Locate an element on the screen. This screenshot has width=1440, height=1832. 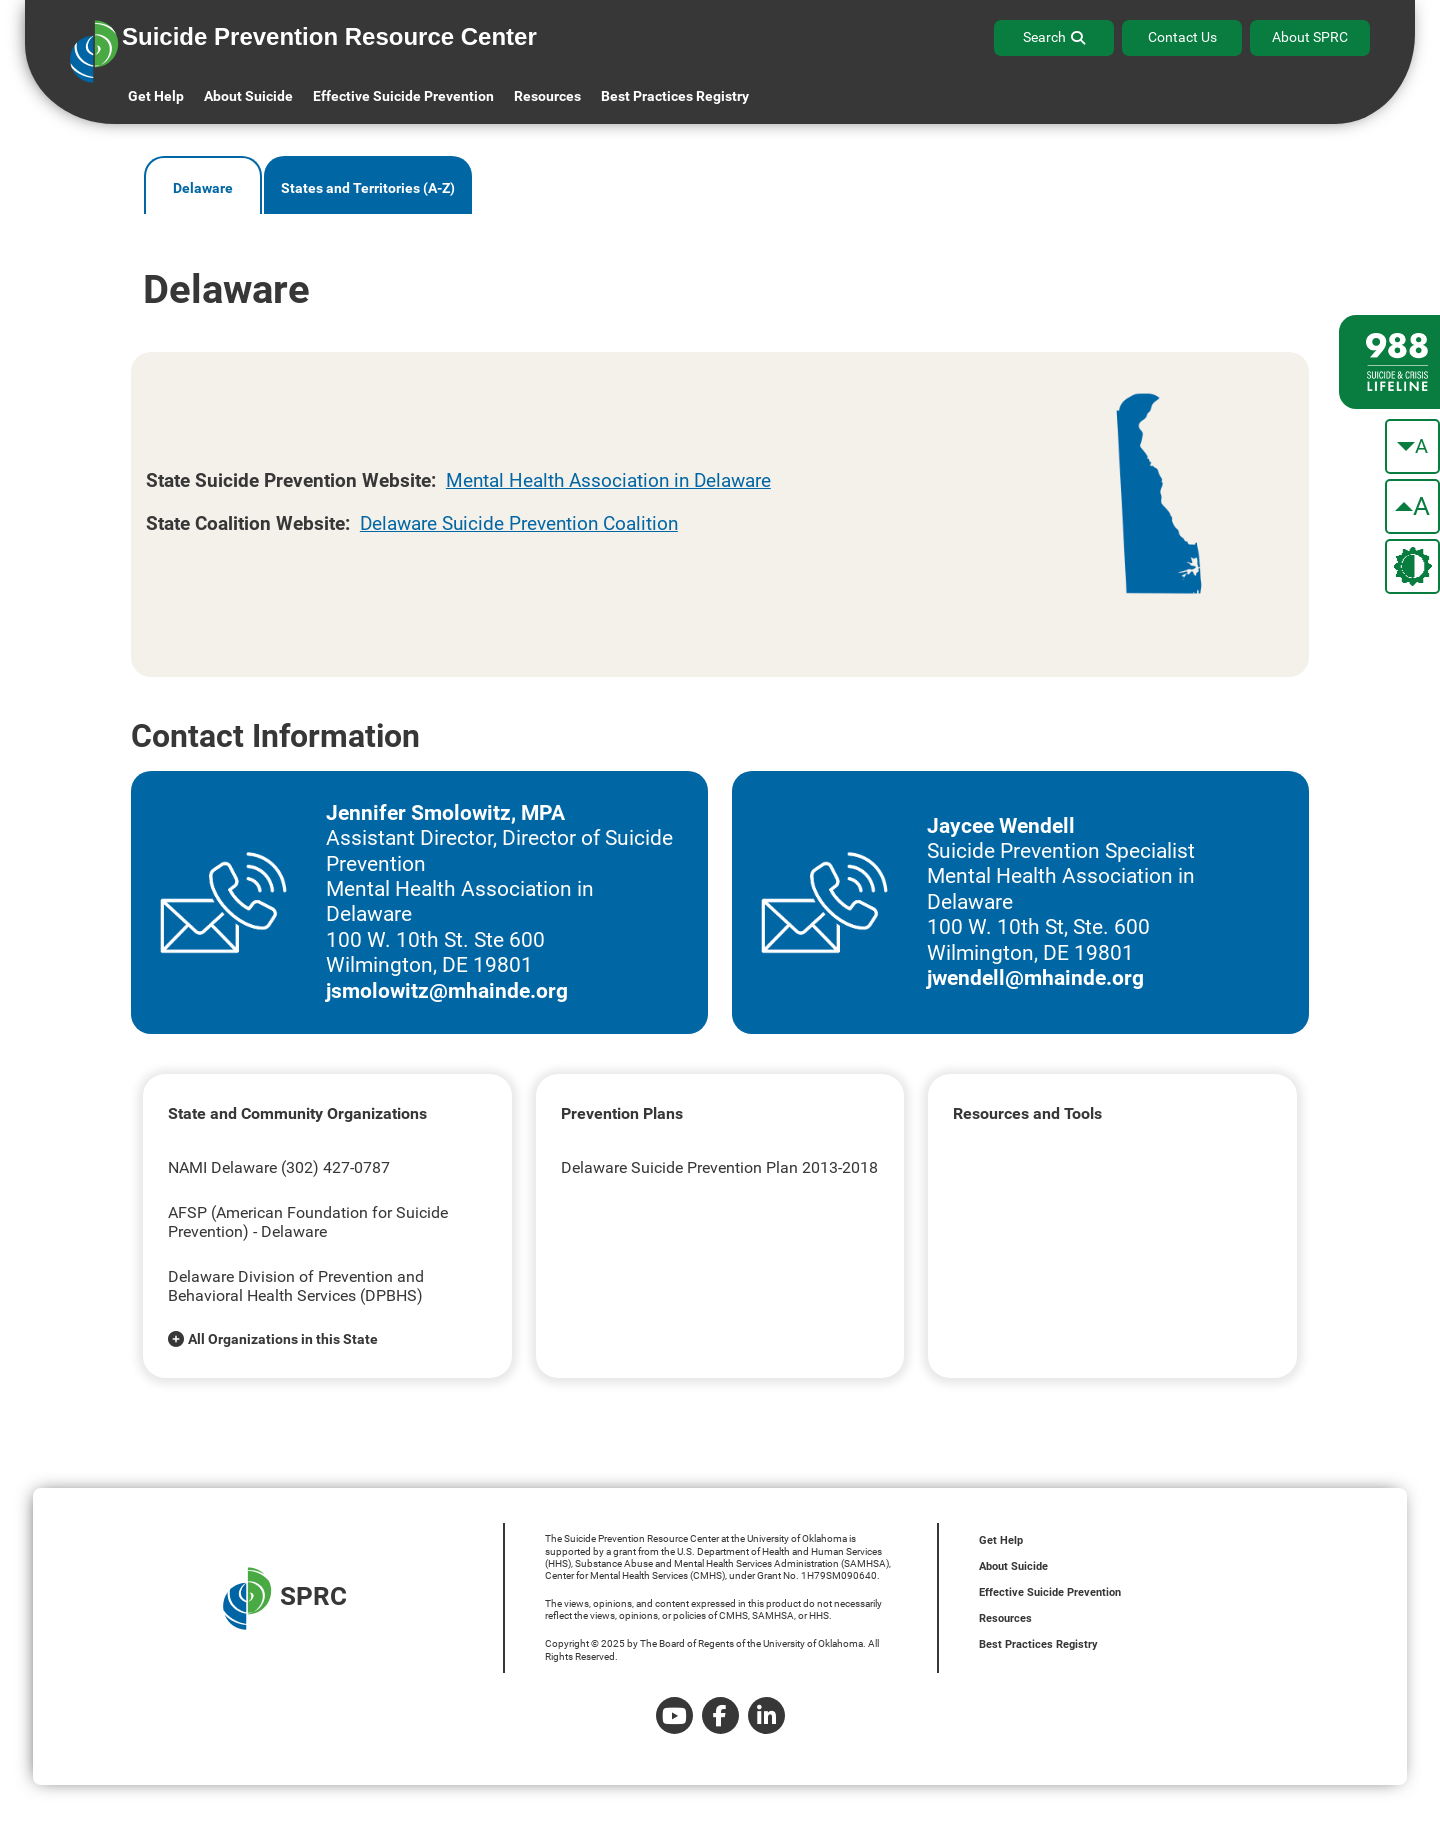
About SPRC is located at coordinates (1310, 37).